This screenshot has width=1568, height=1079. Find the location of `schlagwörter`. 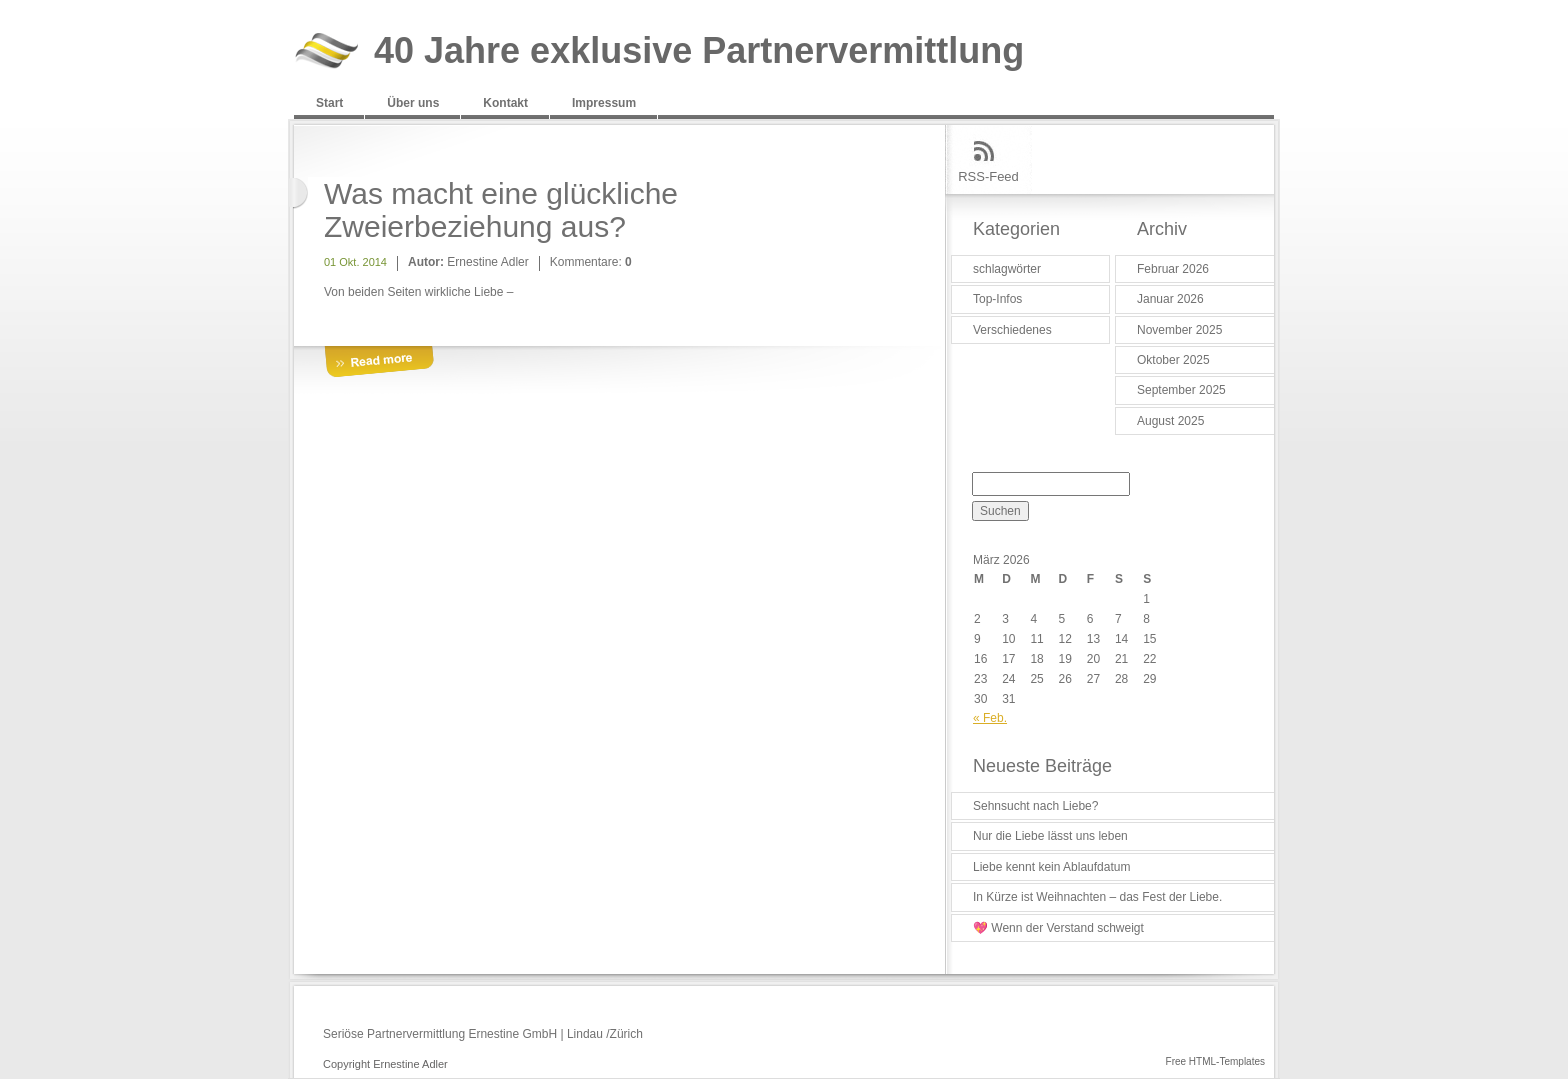

schlagwörter is located at coordinates (1007, 269).